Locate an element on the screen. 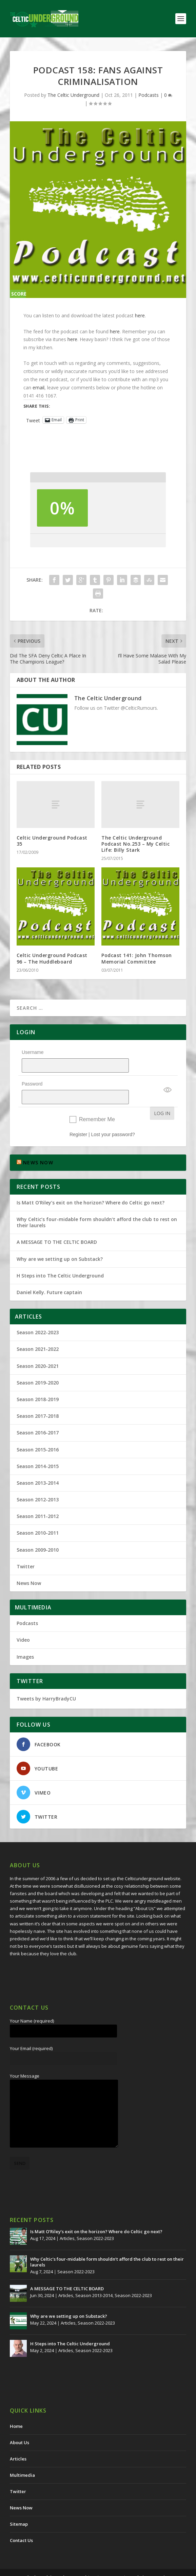  Daniel Kelly. Future captain is located at coordinates (49, 1274).